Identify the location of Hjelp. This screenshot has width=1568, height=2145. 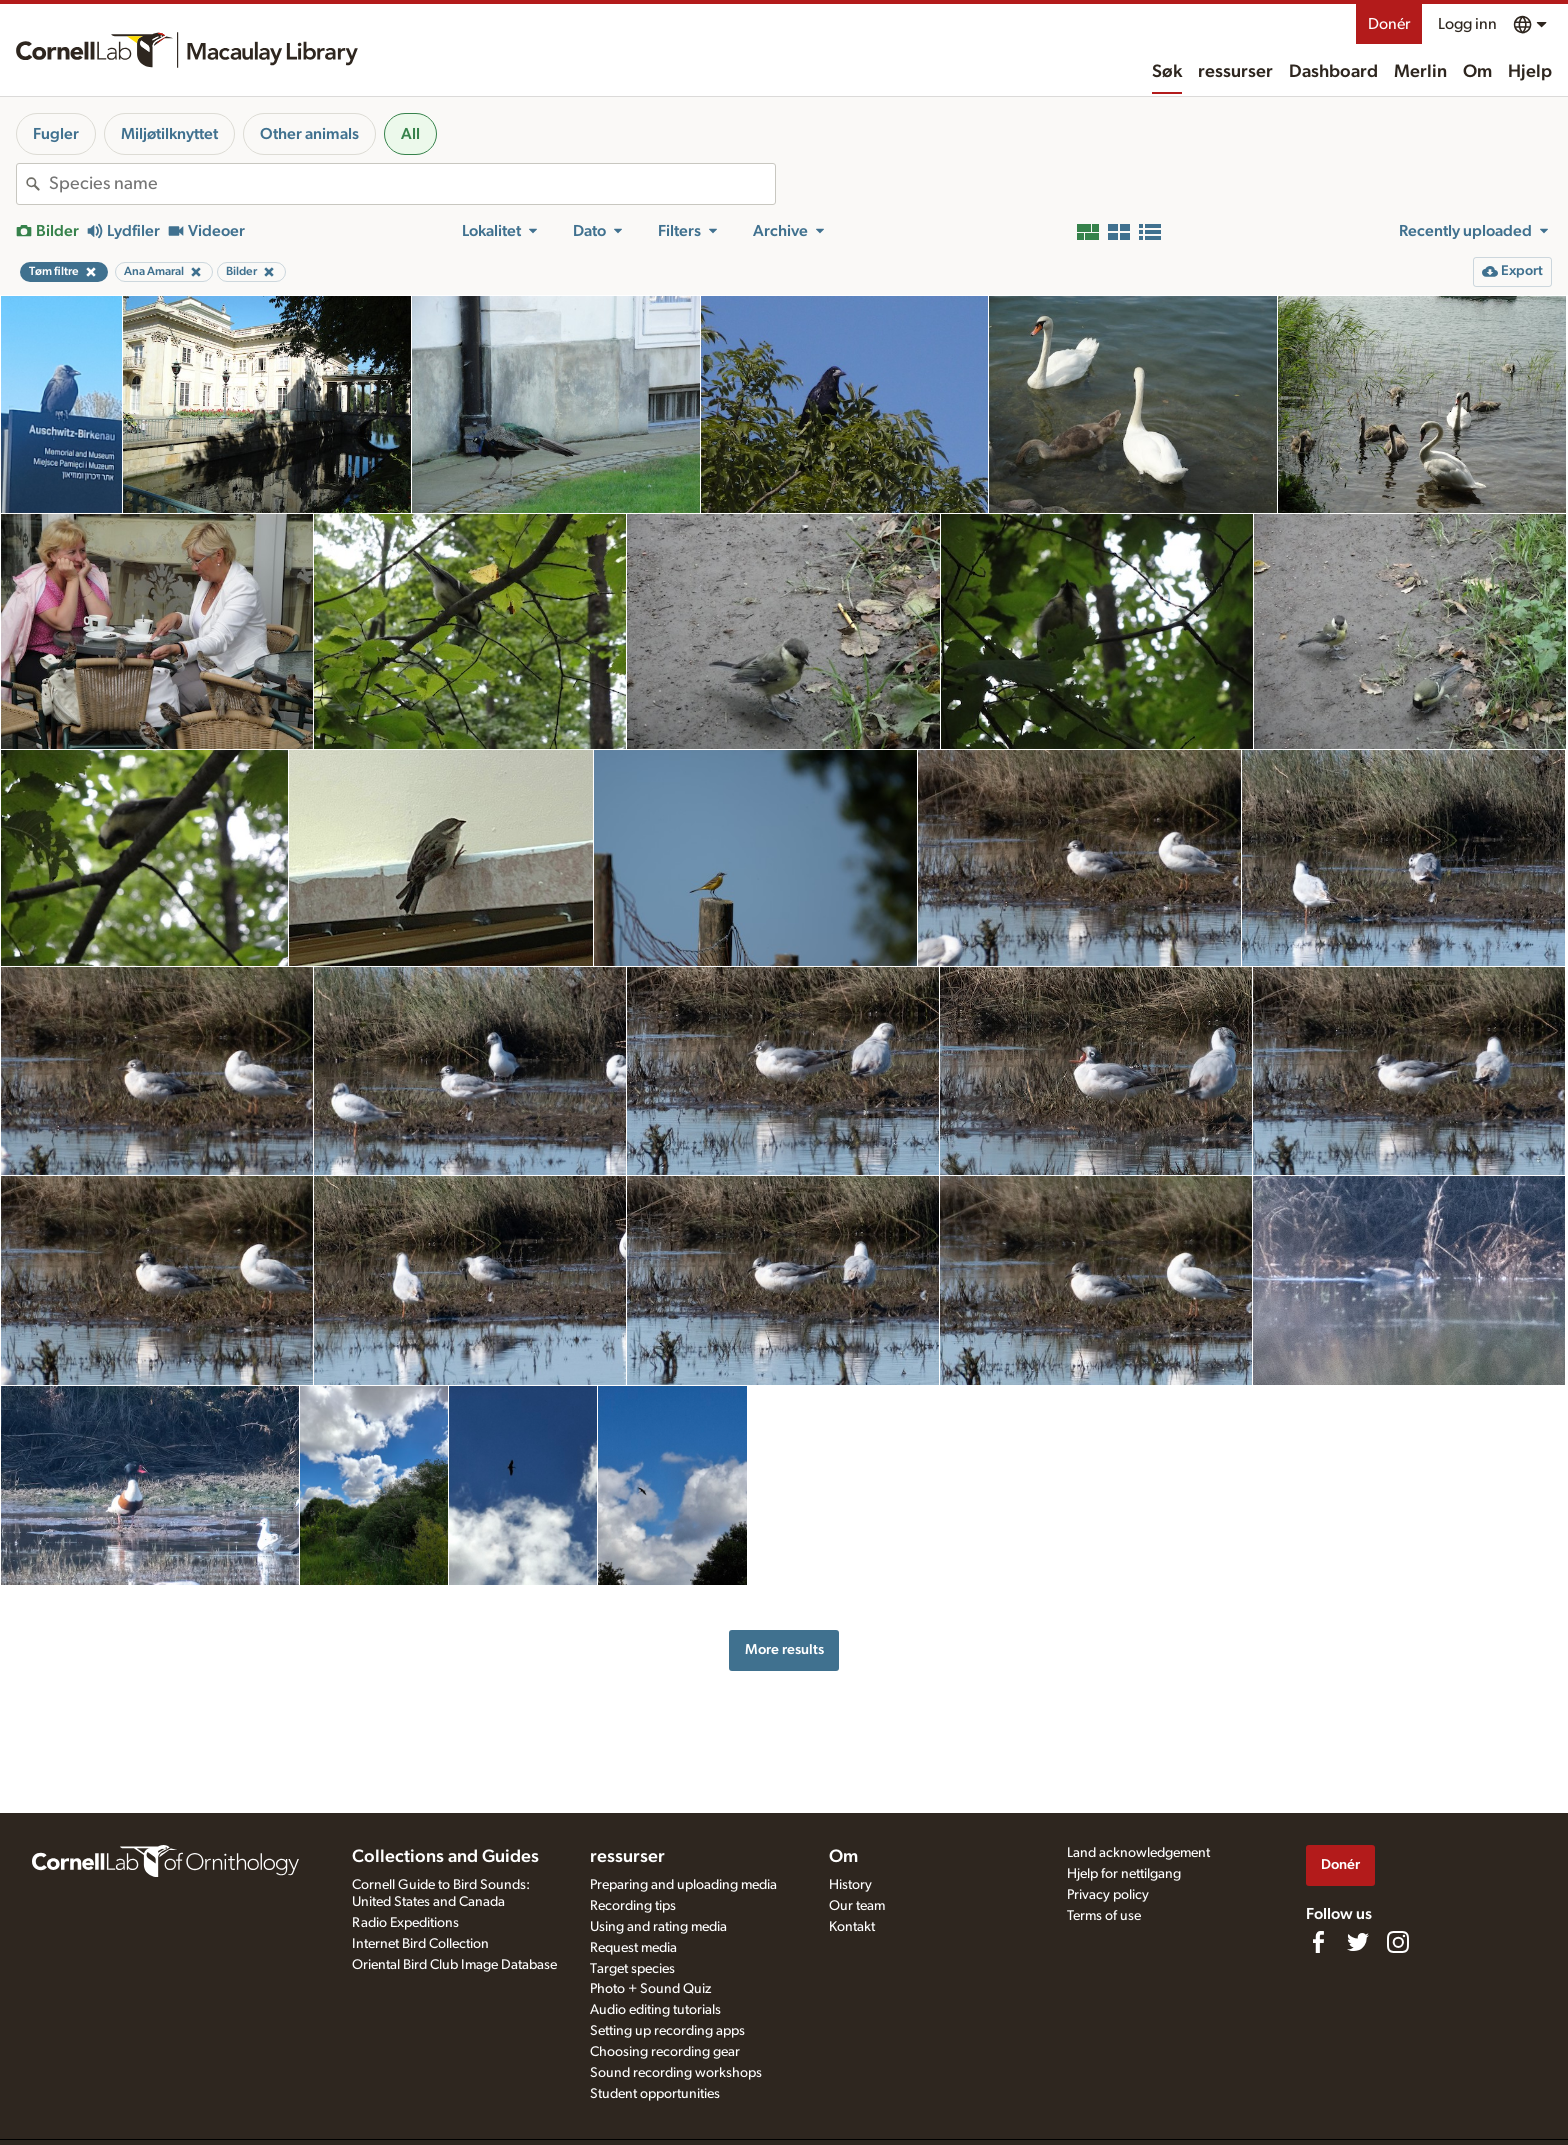
(1530, 72).